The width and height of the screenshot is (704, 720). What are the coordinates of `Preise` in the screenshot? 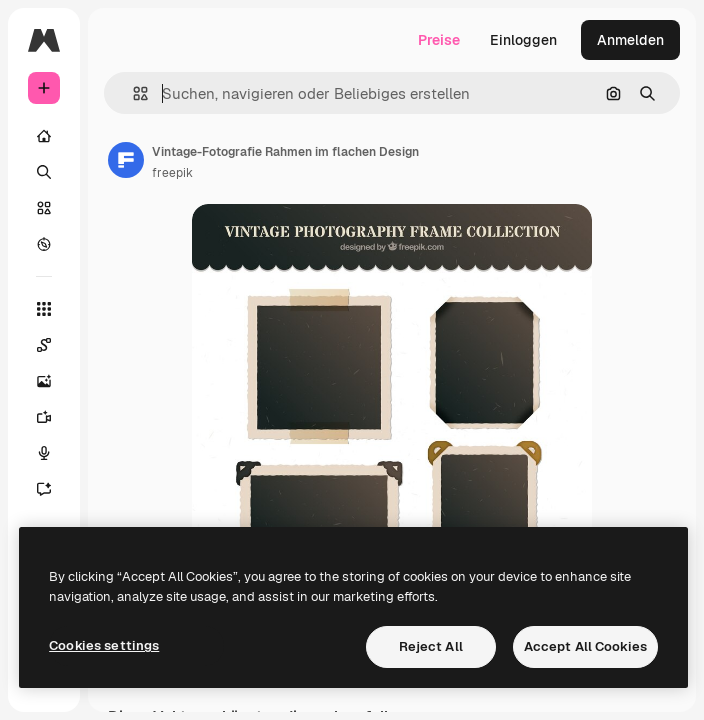 It's located at (439, 40).